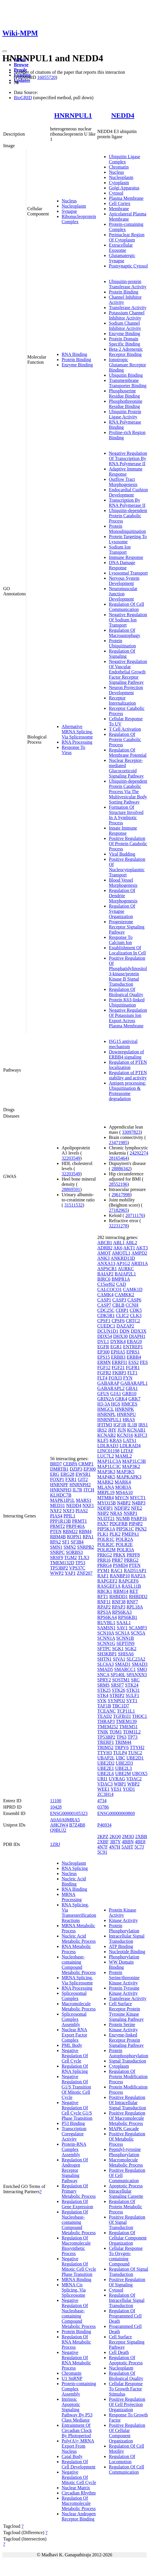 The image size is (149, 2576). Describe the element at coordinates (125, 471) in the screenshot. I see `Adaptive Immune Response` at that location.